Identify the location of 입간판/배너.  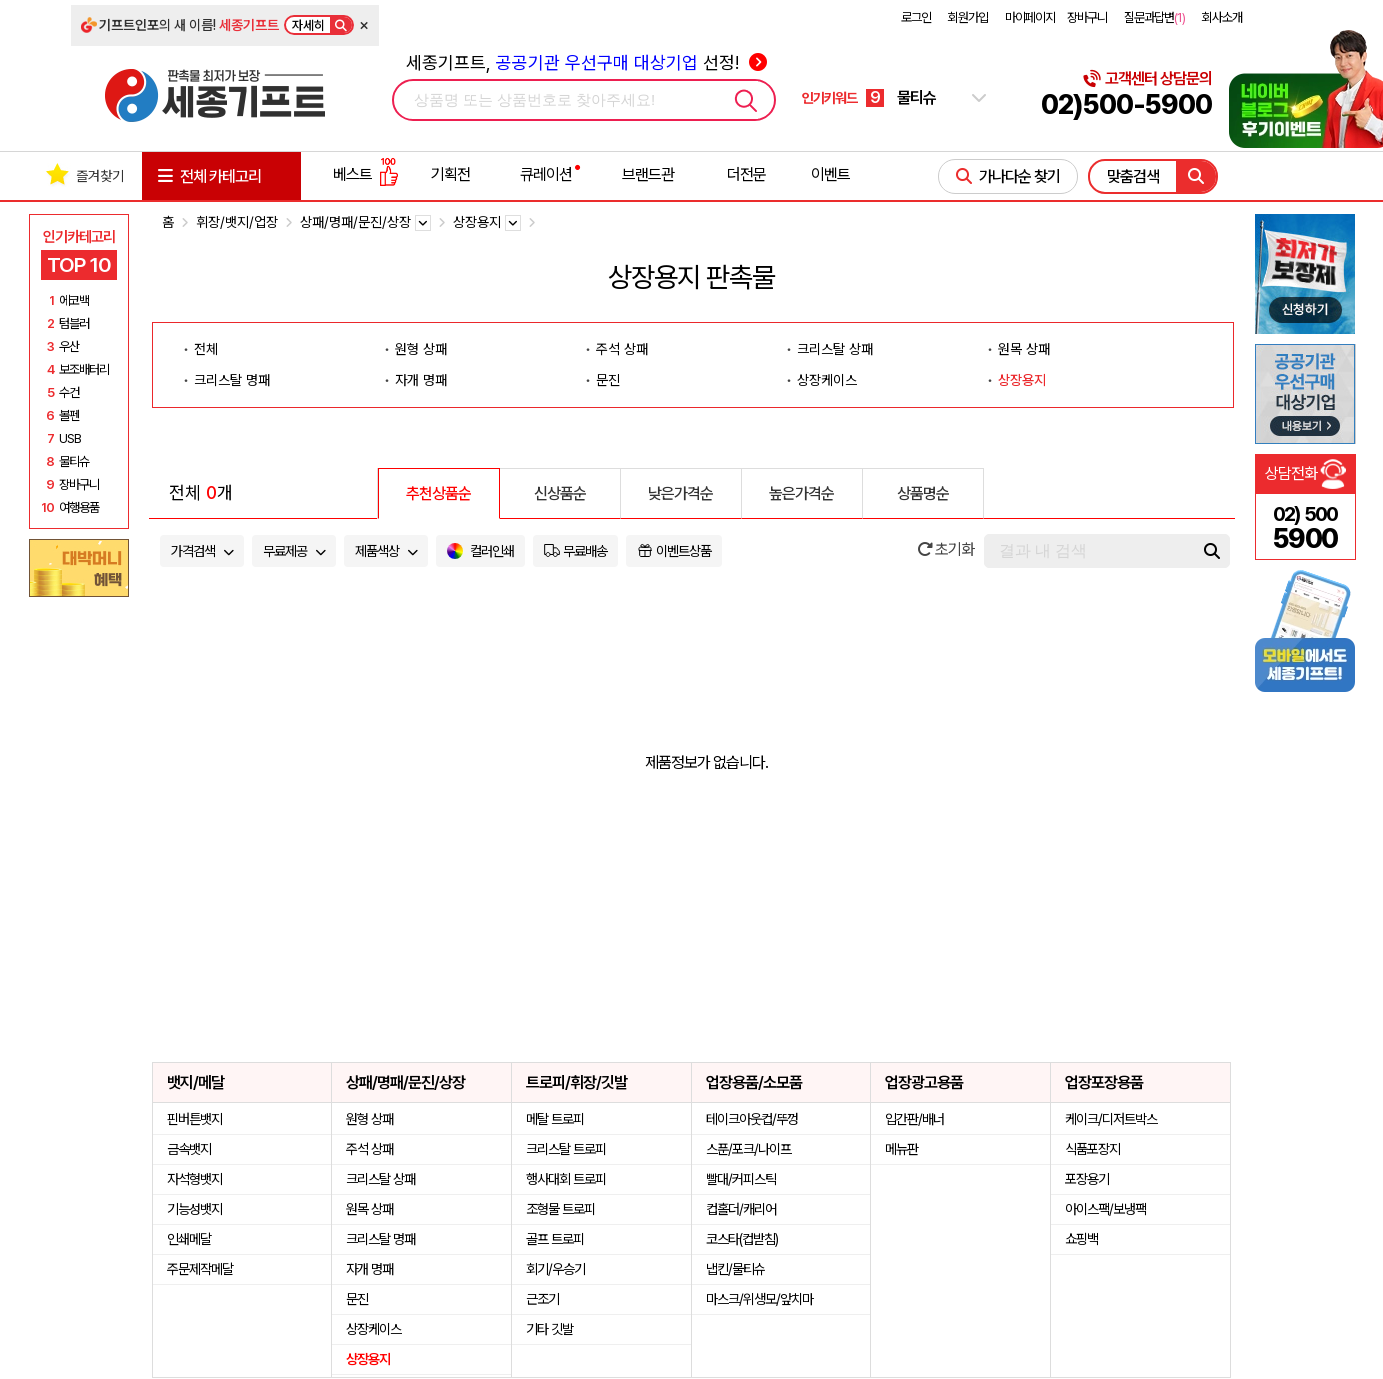
(914, 1119).